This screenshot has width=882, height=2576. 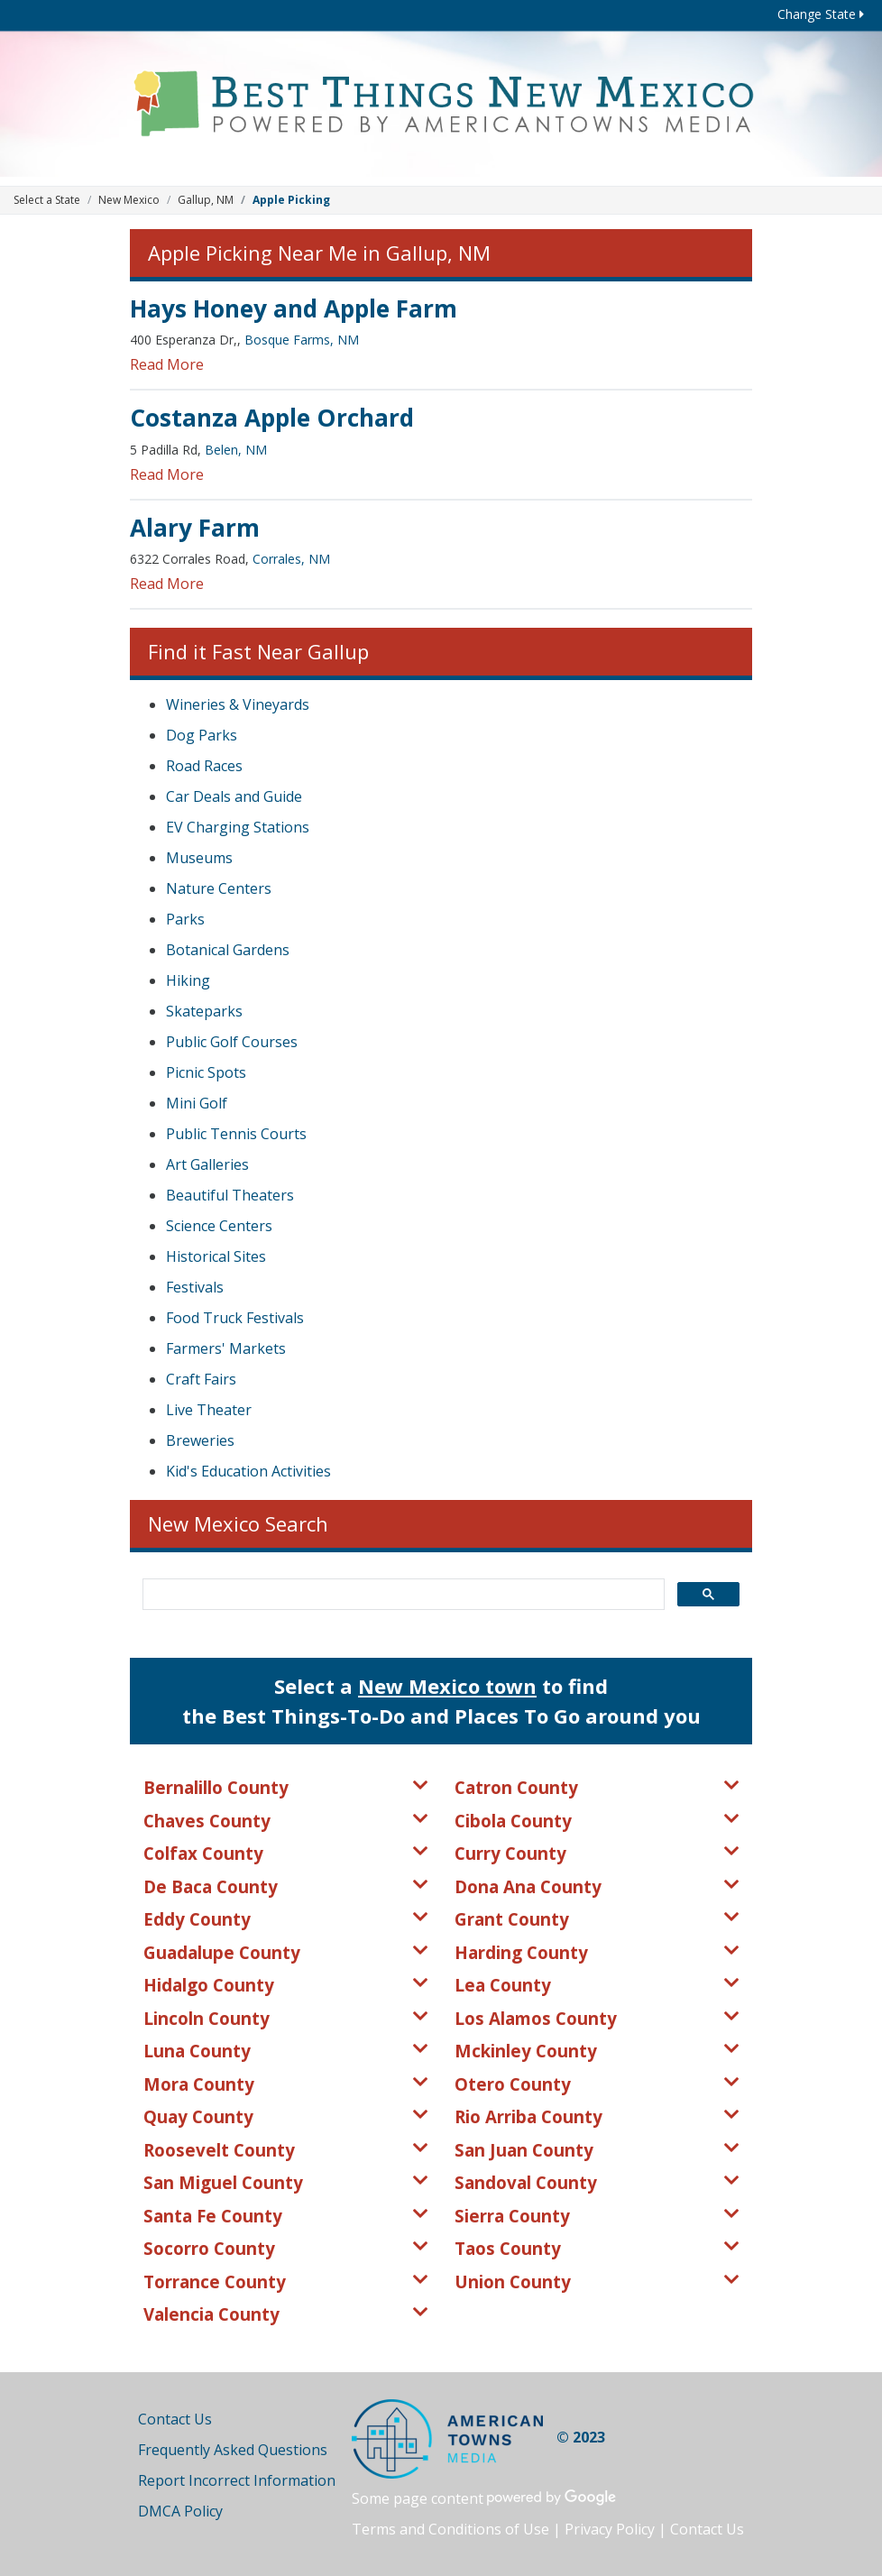 What do you see at coordinates (175, 2419) in the screenshot?
I see `Contact Us` at bounding box center [175, 2419].